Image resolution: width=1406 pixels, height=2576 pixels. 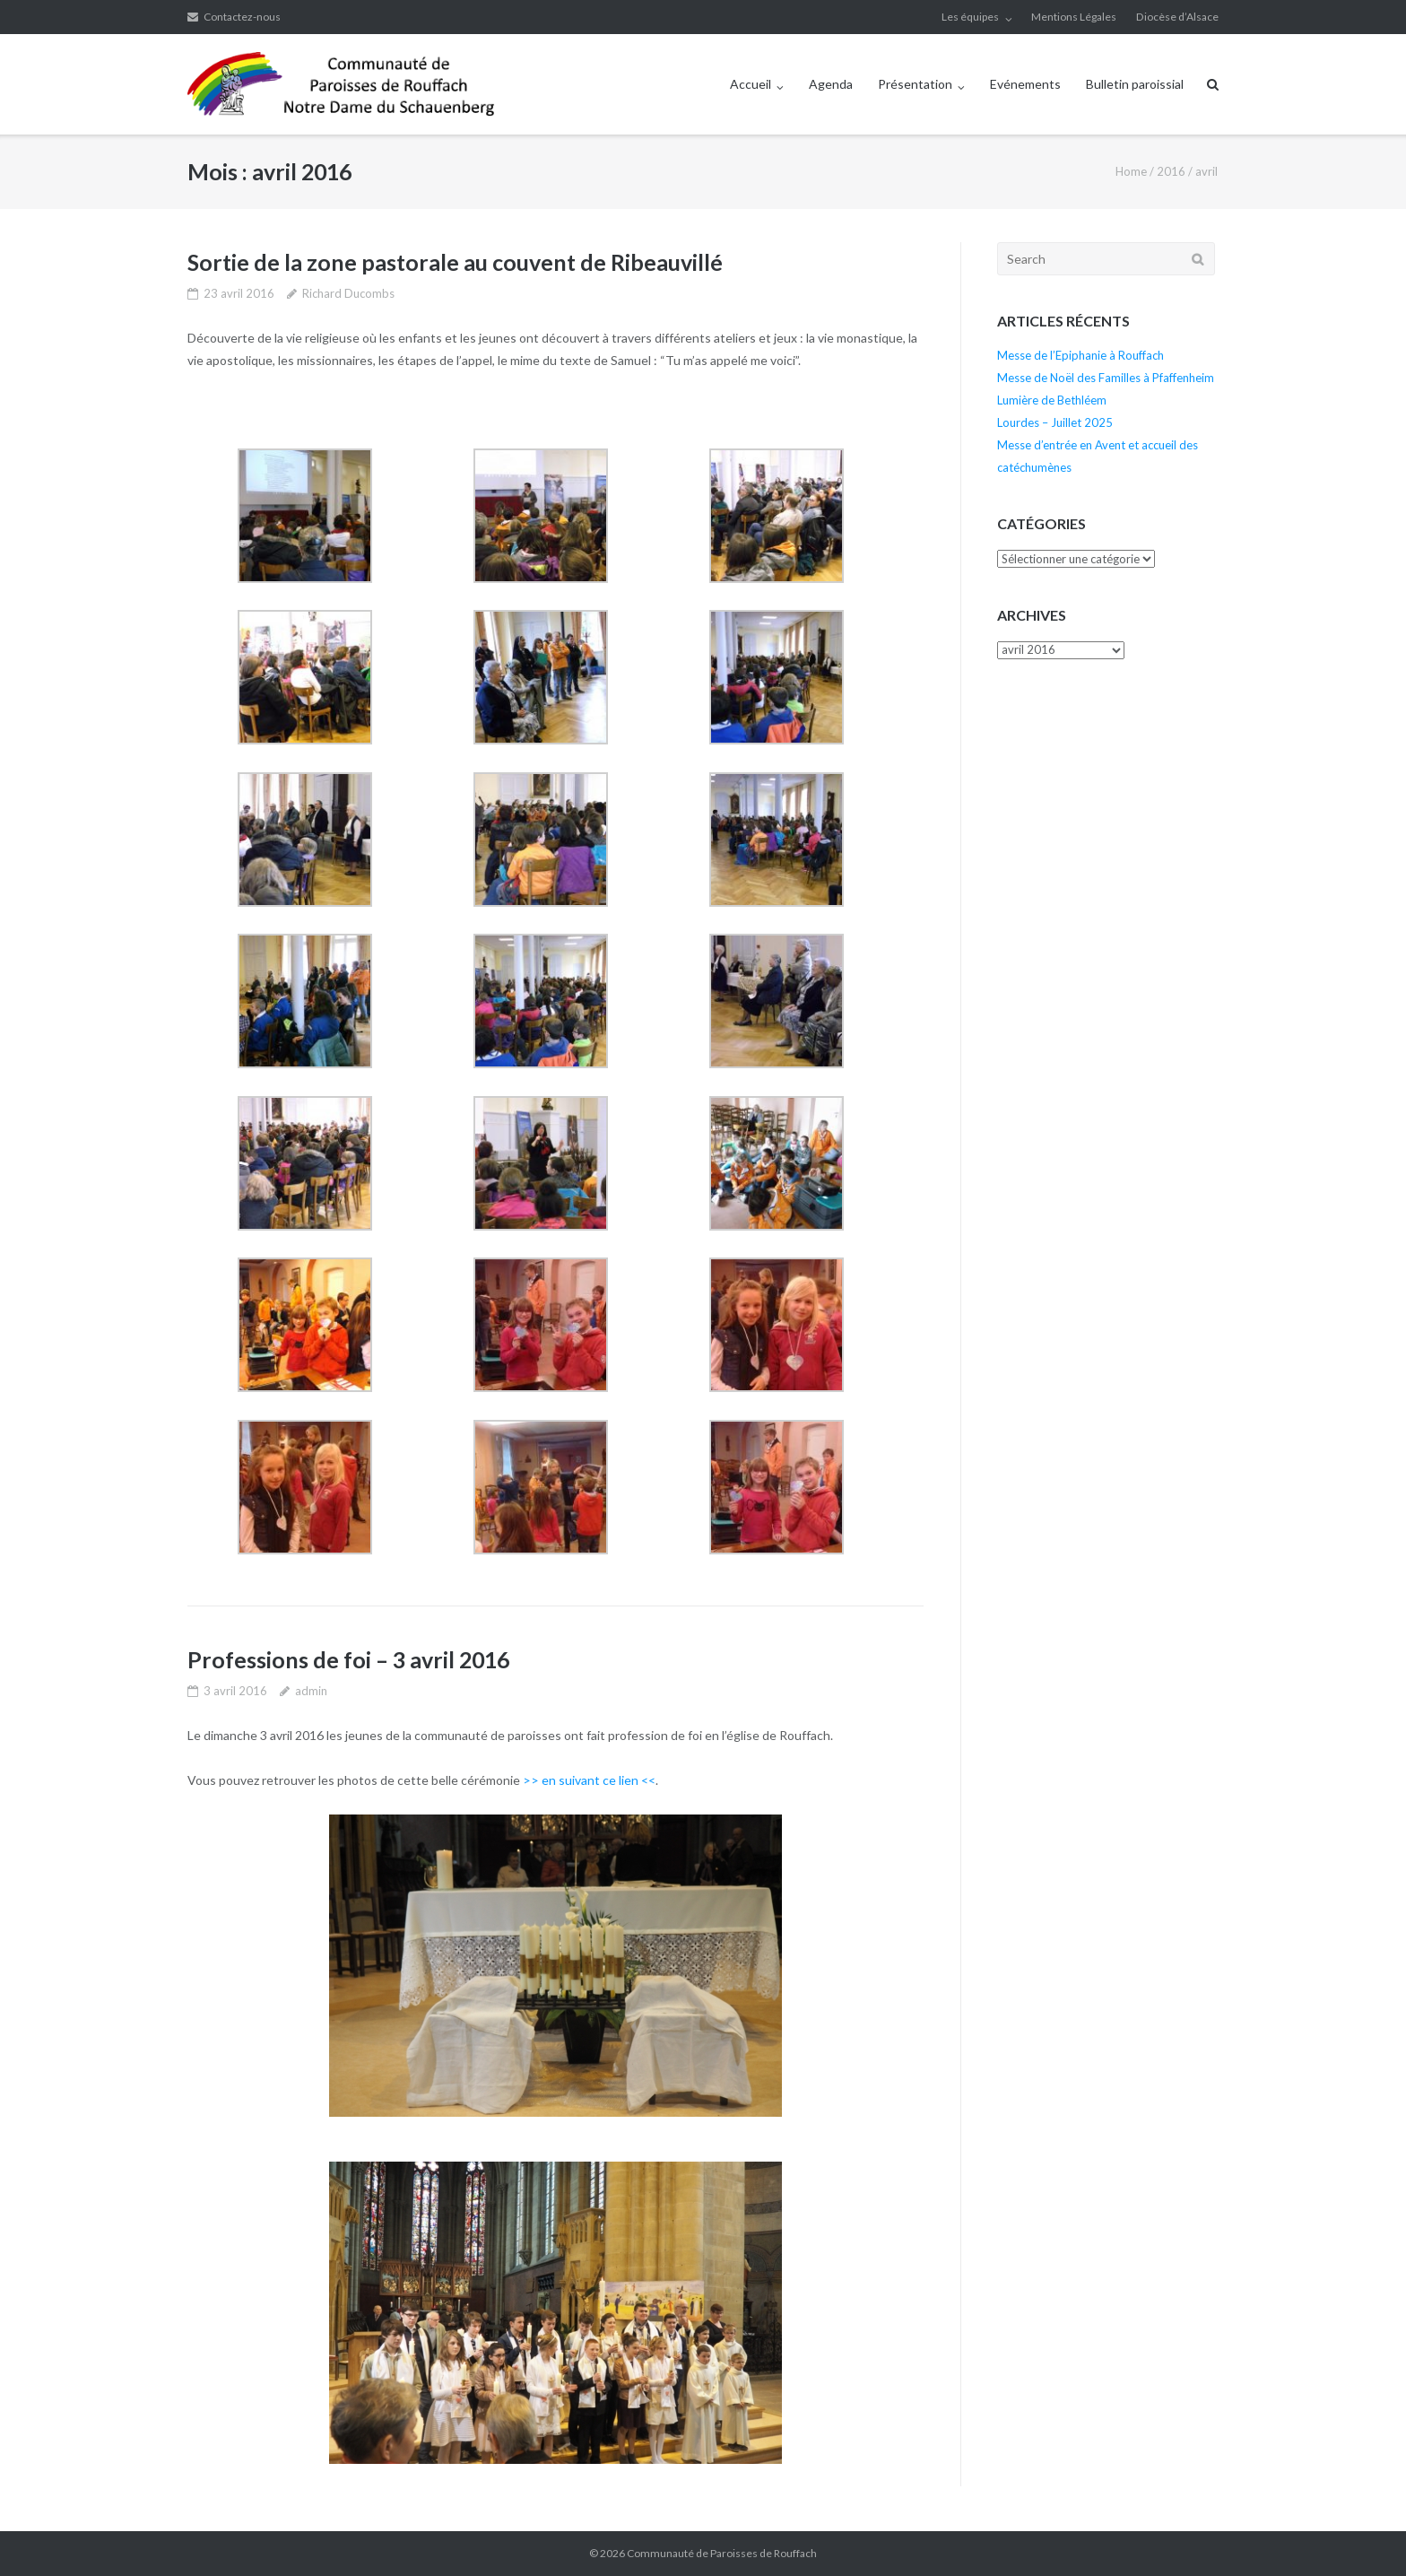 What do you see at coordinates (242, 16) in the screenshot?
I see `Contactez-nous` at bounding box center [242, 16].